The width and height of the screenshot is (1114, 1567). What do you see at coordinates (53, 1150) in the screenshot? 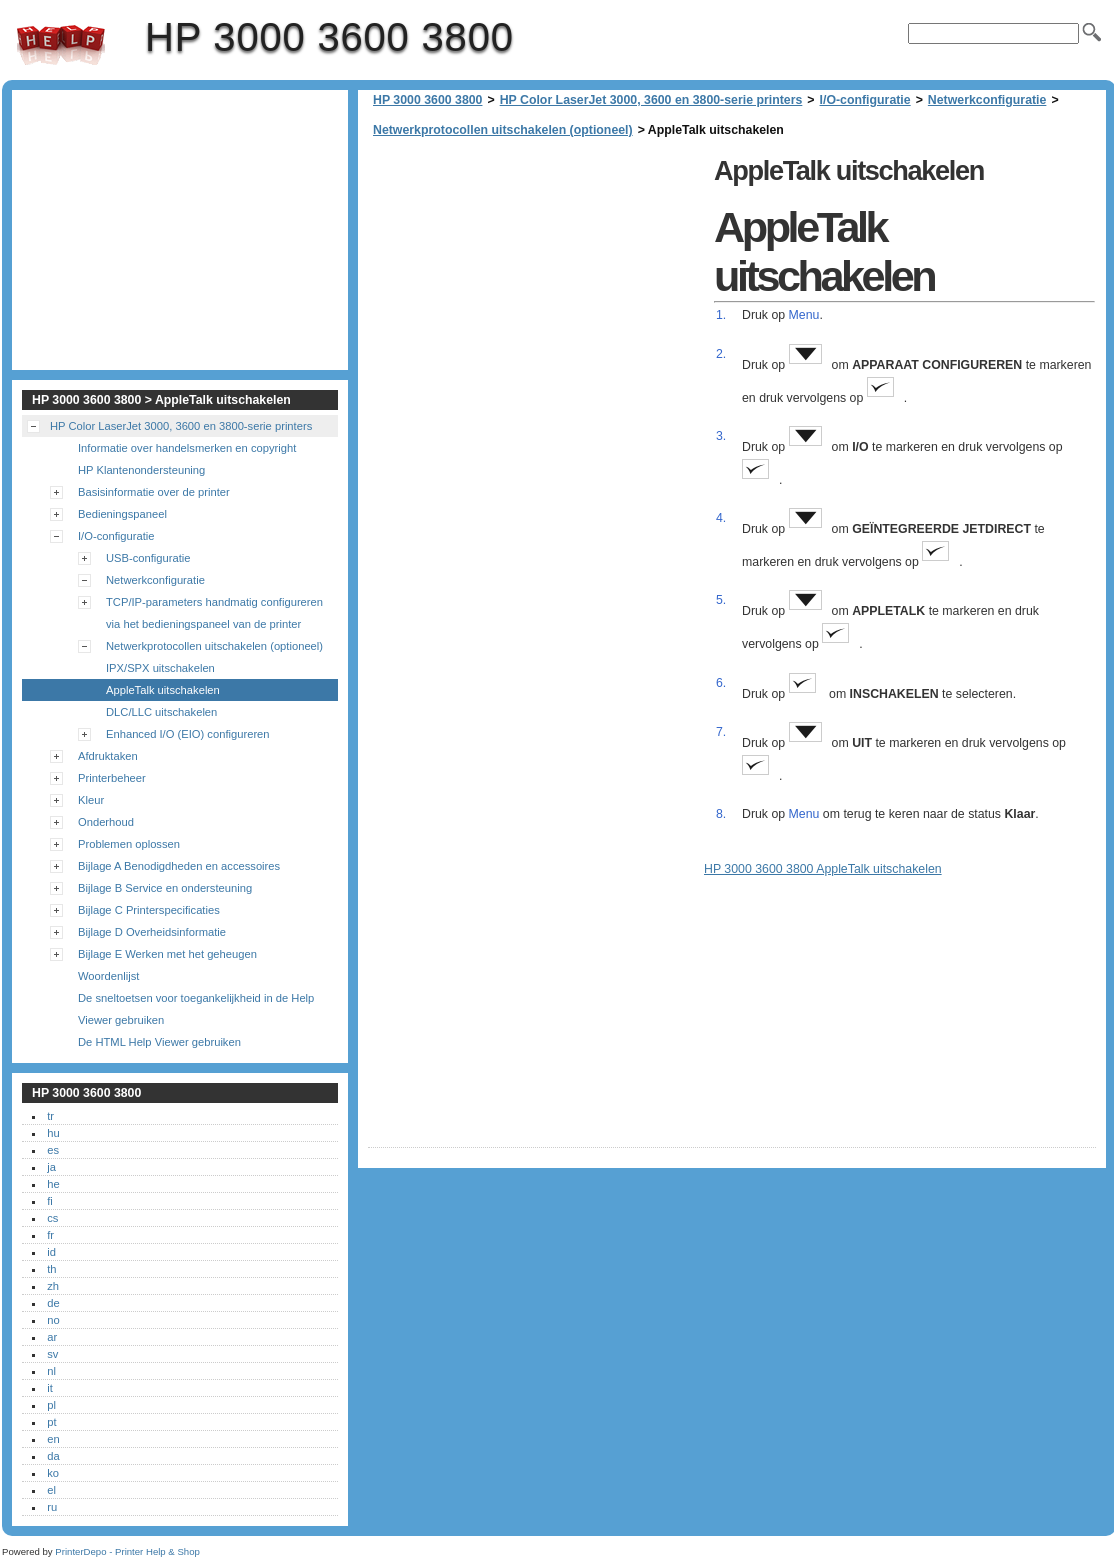
I see `es` at bounding box center [53, 1150].